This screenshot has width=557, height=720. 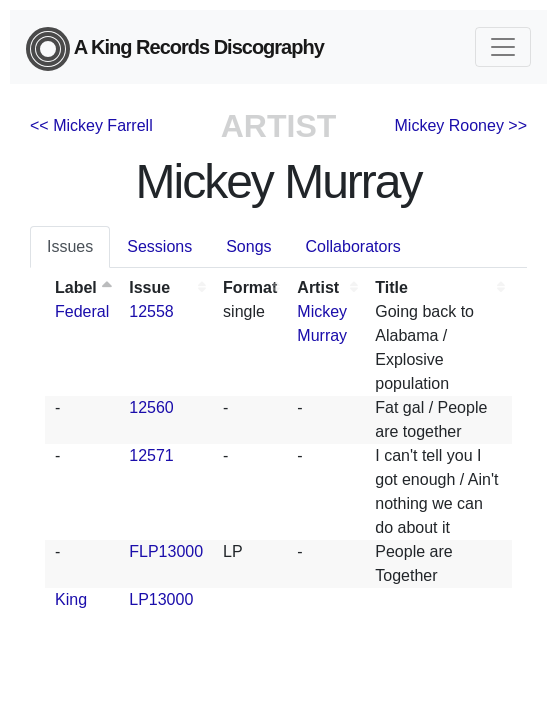 What do you see at coordinates (71, 599) in the screenshot?
I see `King` at bounding box center [71, 599].